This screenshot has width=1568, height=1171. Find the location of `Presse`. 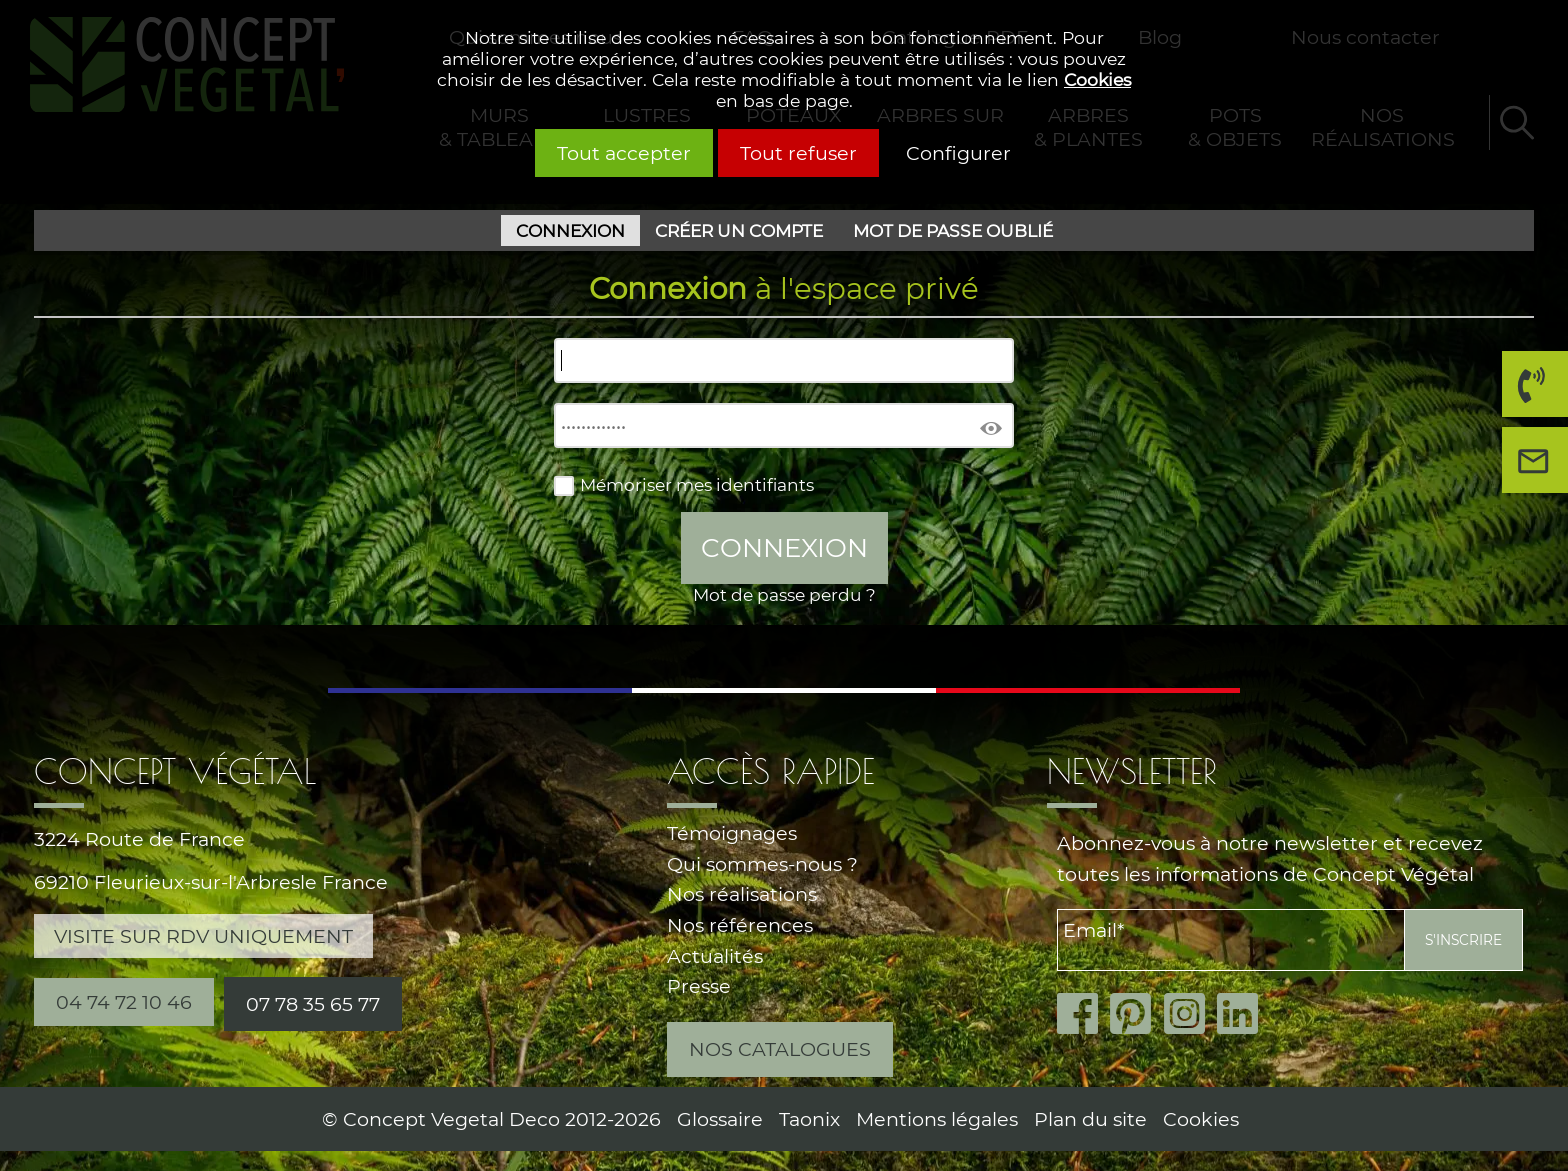

Presse is located at coordinates (699, 986).